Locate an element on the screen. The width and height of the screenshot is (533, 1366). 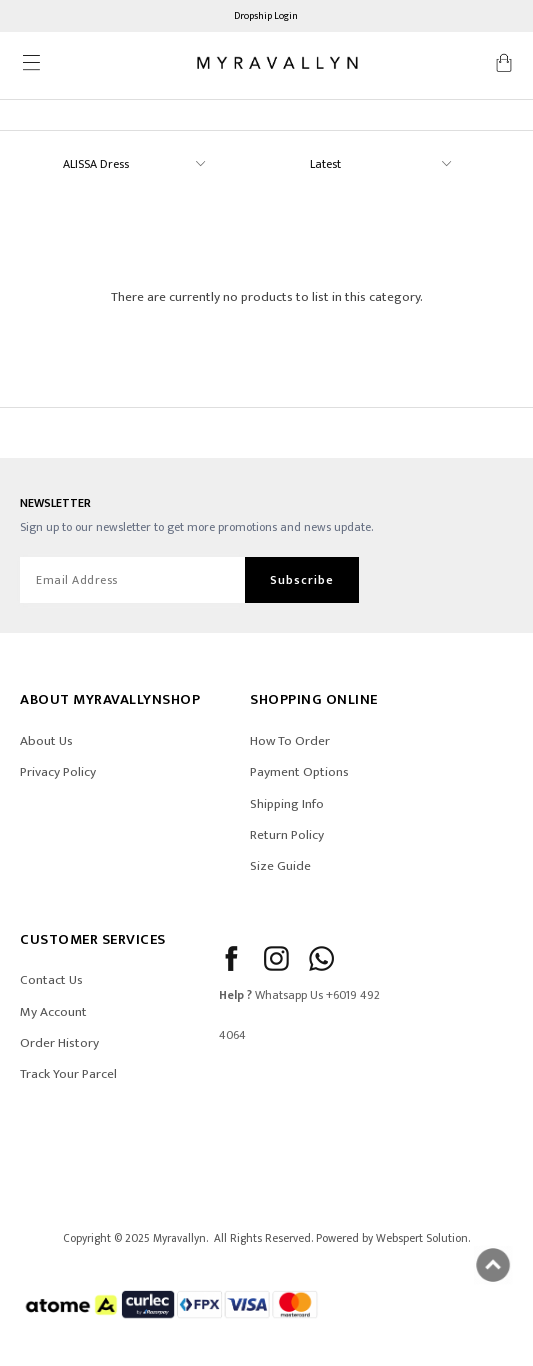
Order History is located at coordinates (59, 1043).